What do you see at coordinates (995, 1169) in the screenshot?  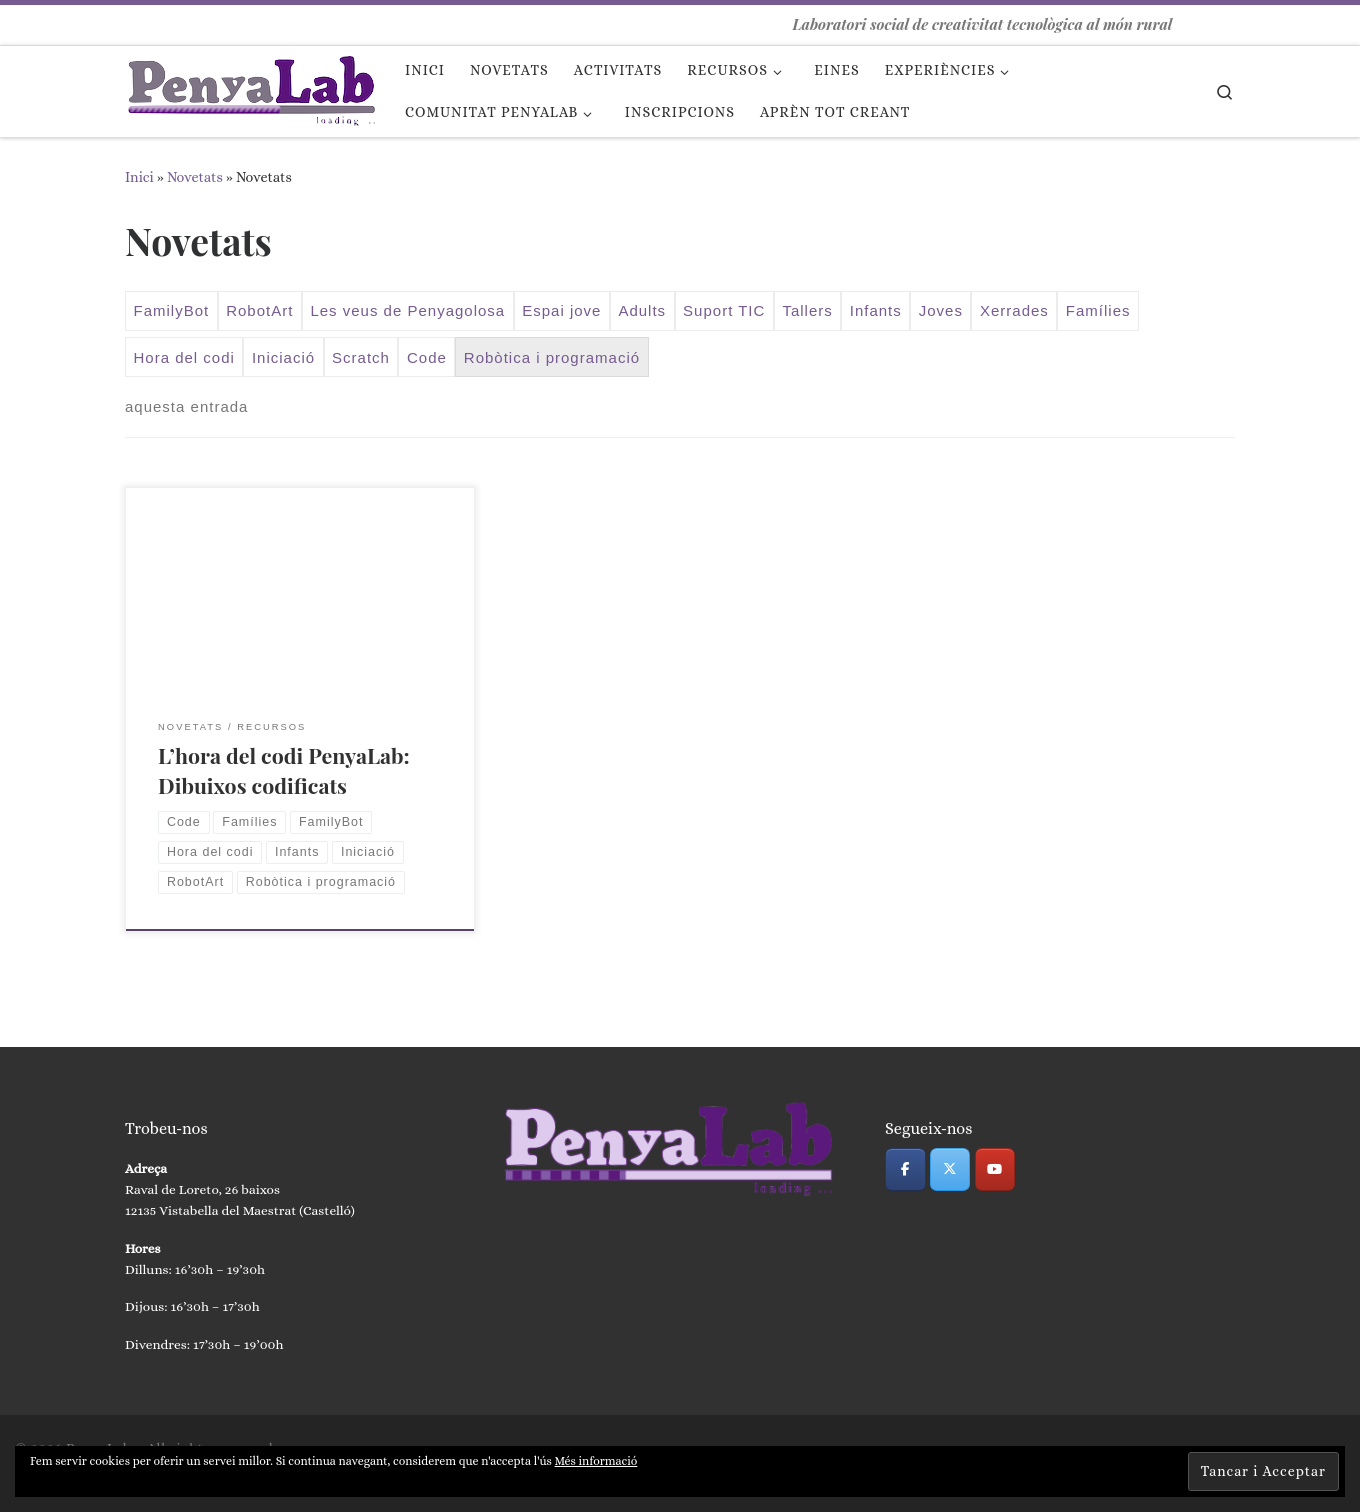 I see `[PenyaLab on Youtube]` at bounding box center [995, 1169].